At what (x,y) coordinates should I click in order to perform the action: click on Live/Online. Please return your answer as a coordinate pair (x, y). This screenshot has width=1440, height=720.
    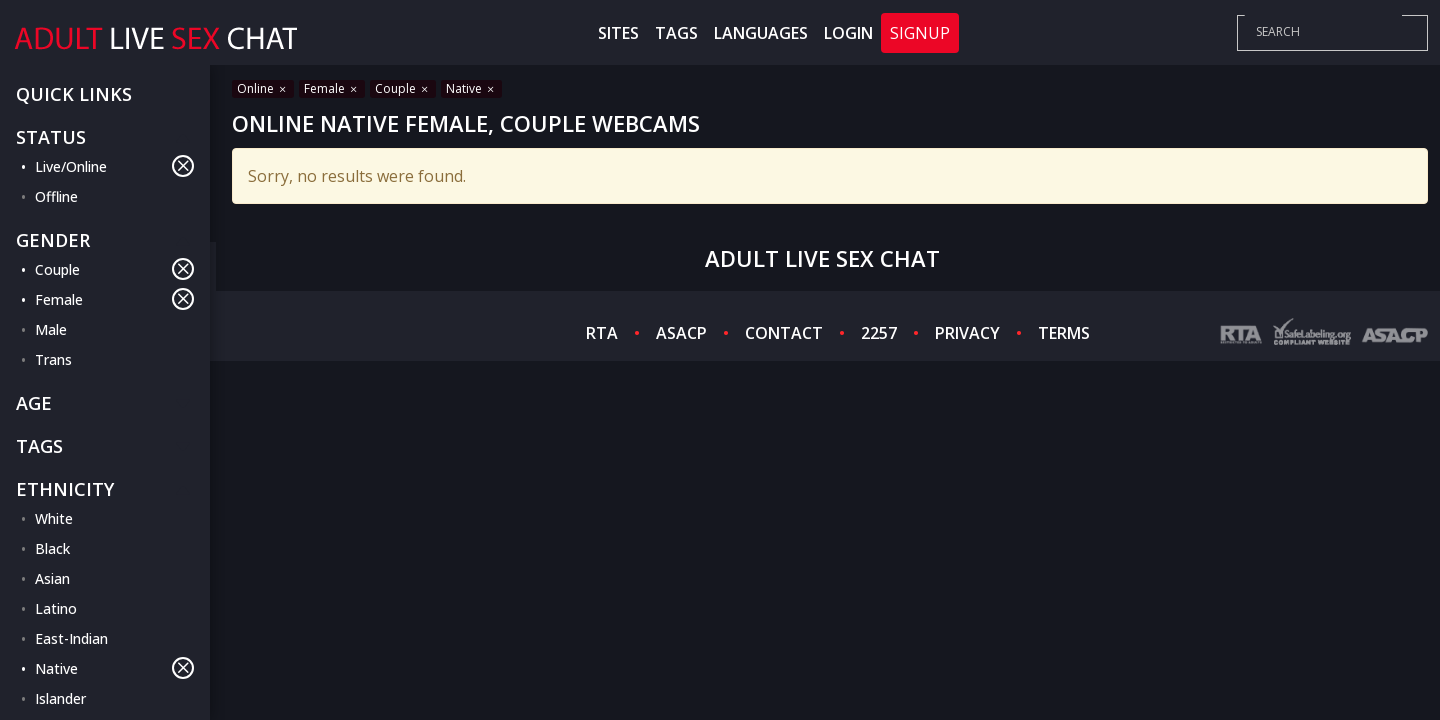
    Looking at the image, I should click on (114, 166).